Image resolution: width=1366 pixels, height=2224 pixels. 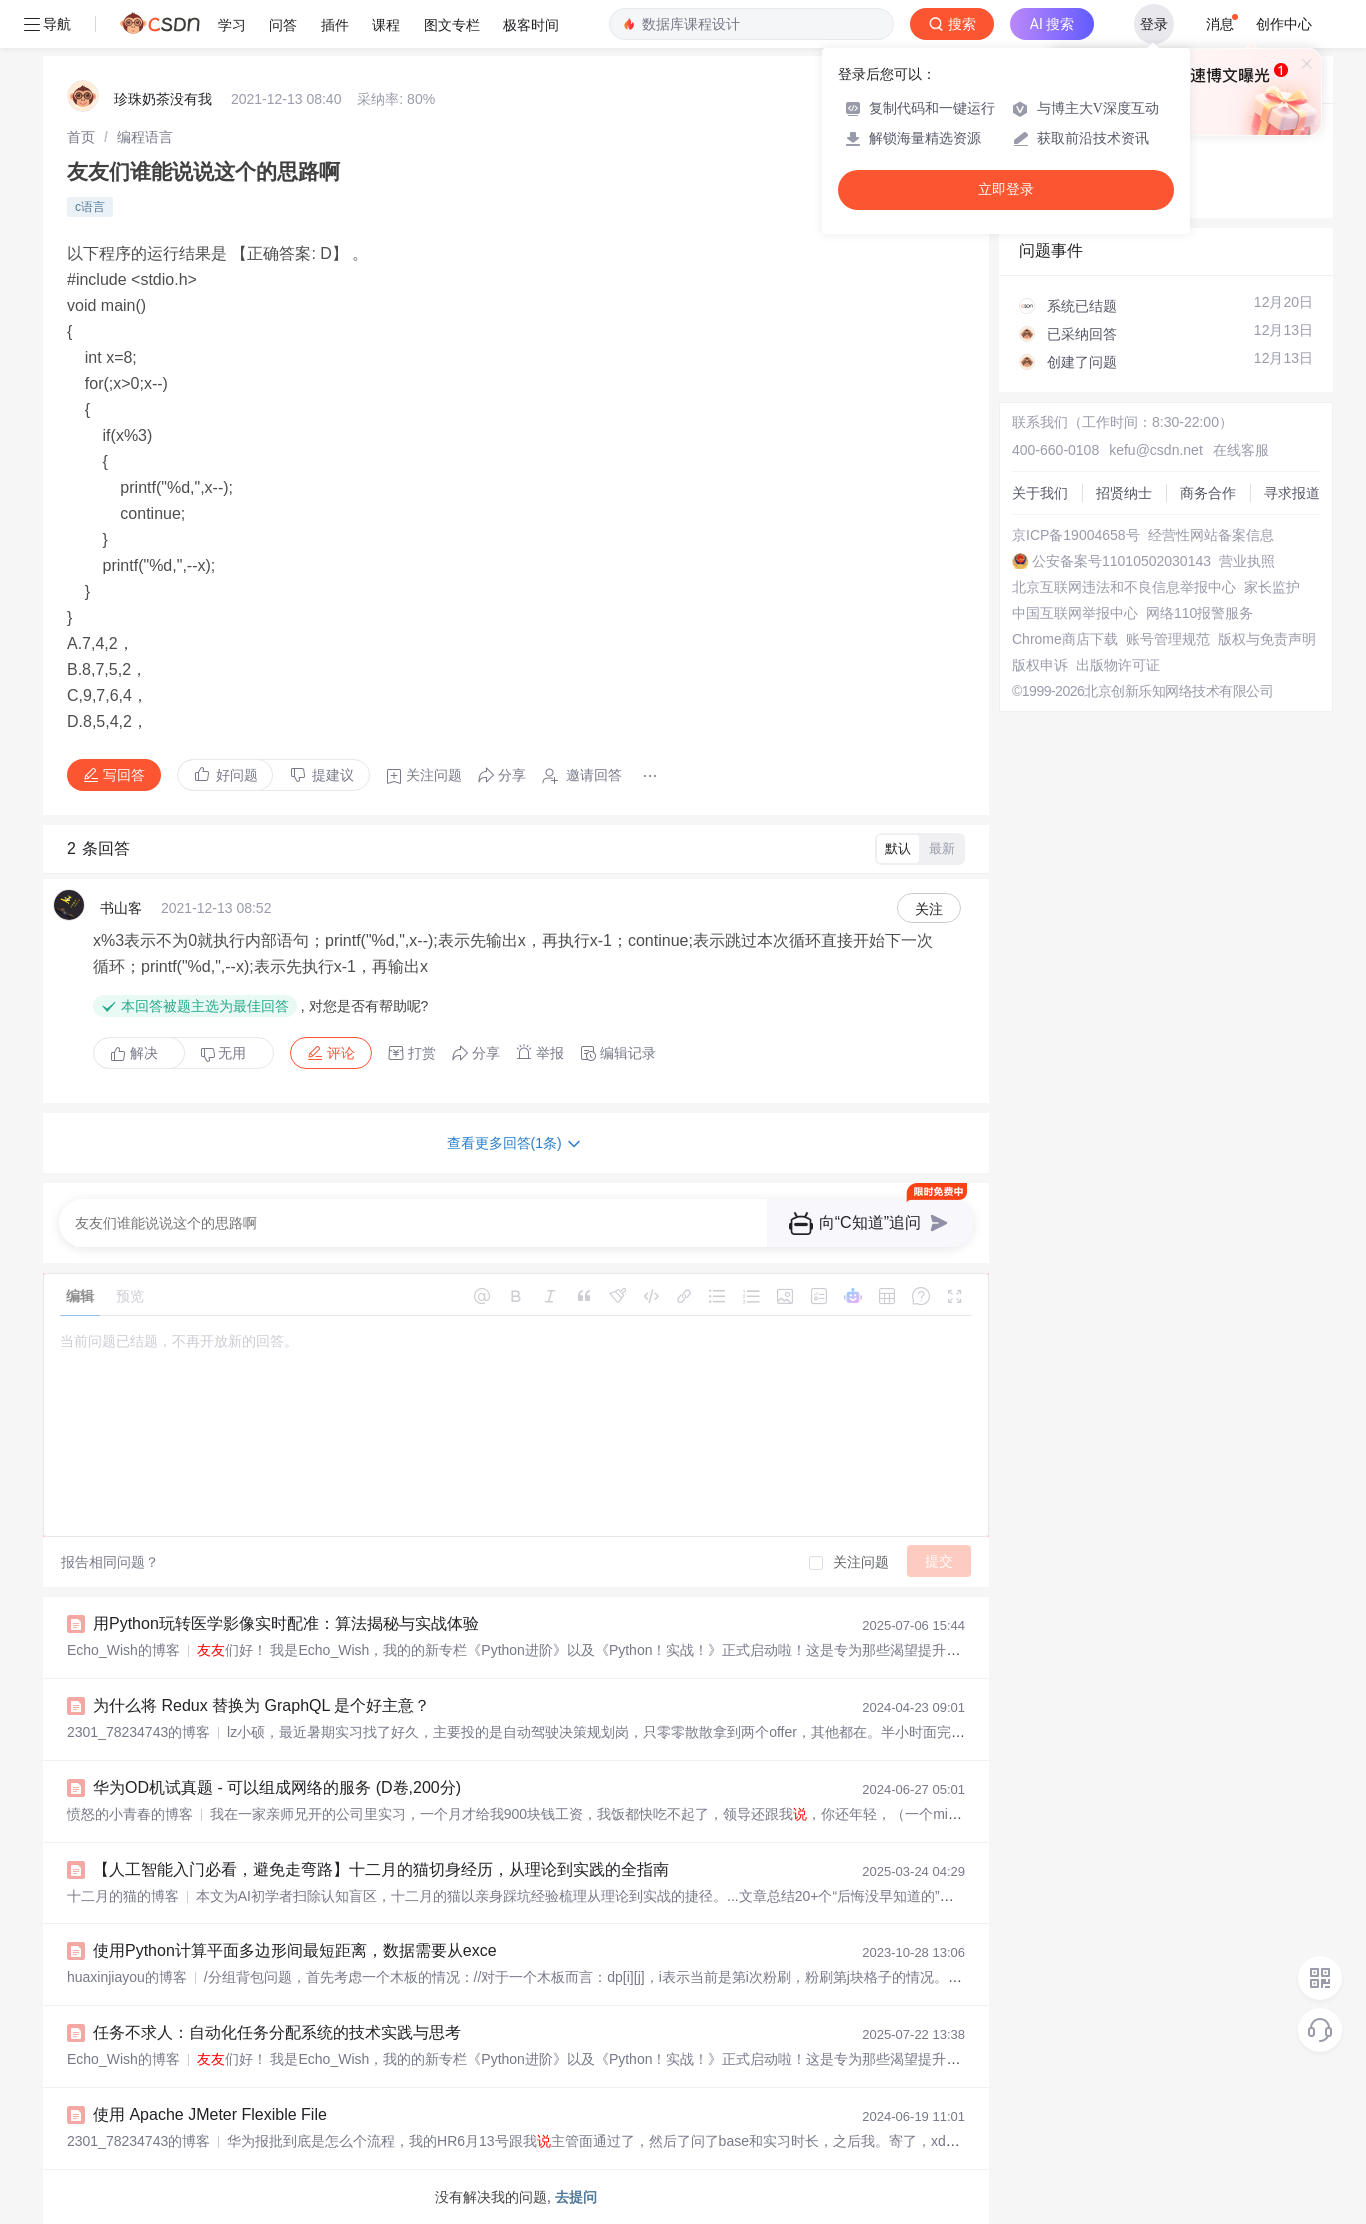 I want to click on 用Python玩转医学影像实时配准：算法揭秘与实战体验, so click(x=286, y=1623).